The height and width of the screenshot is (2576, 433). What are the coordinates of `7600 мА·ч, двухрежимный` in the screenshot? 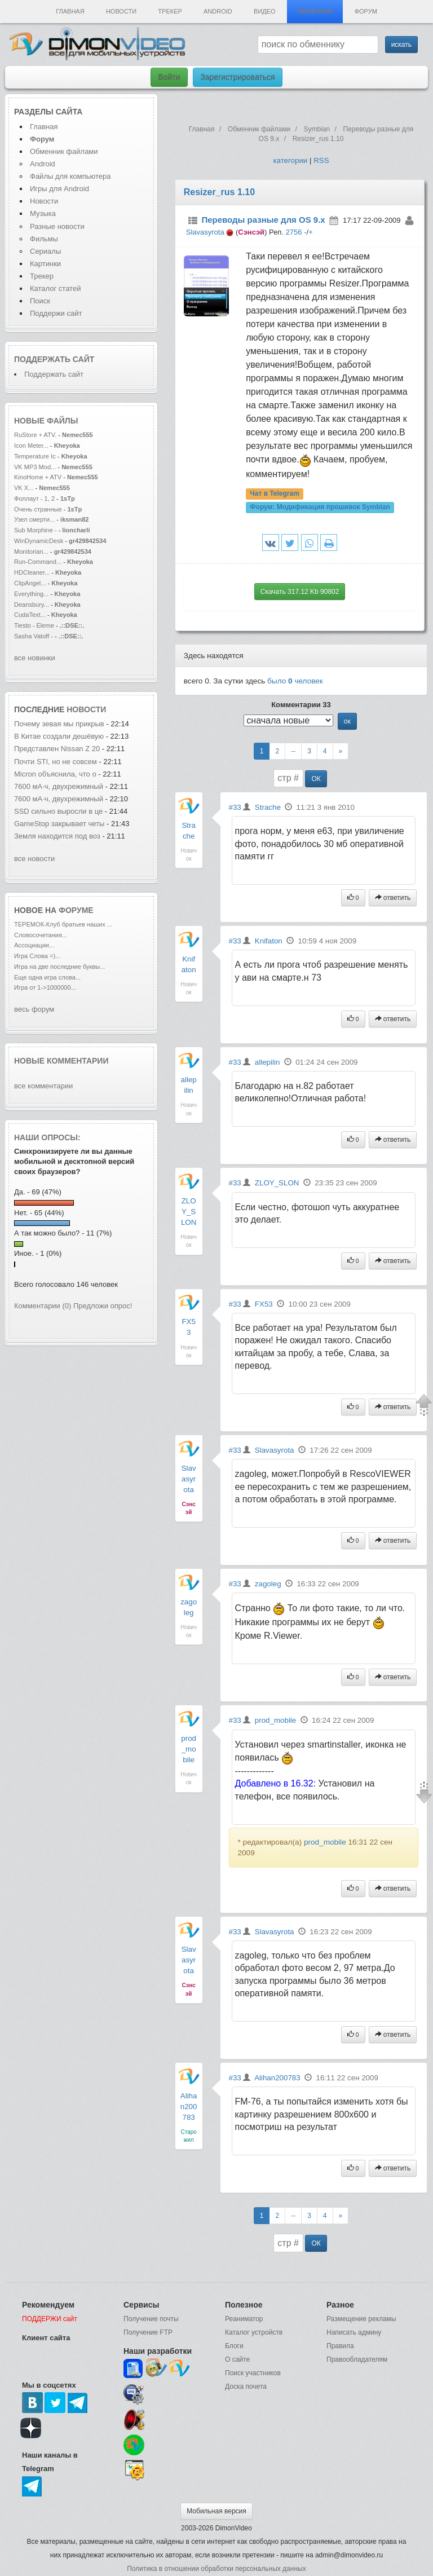 It's located at (58, 786).